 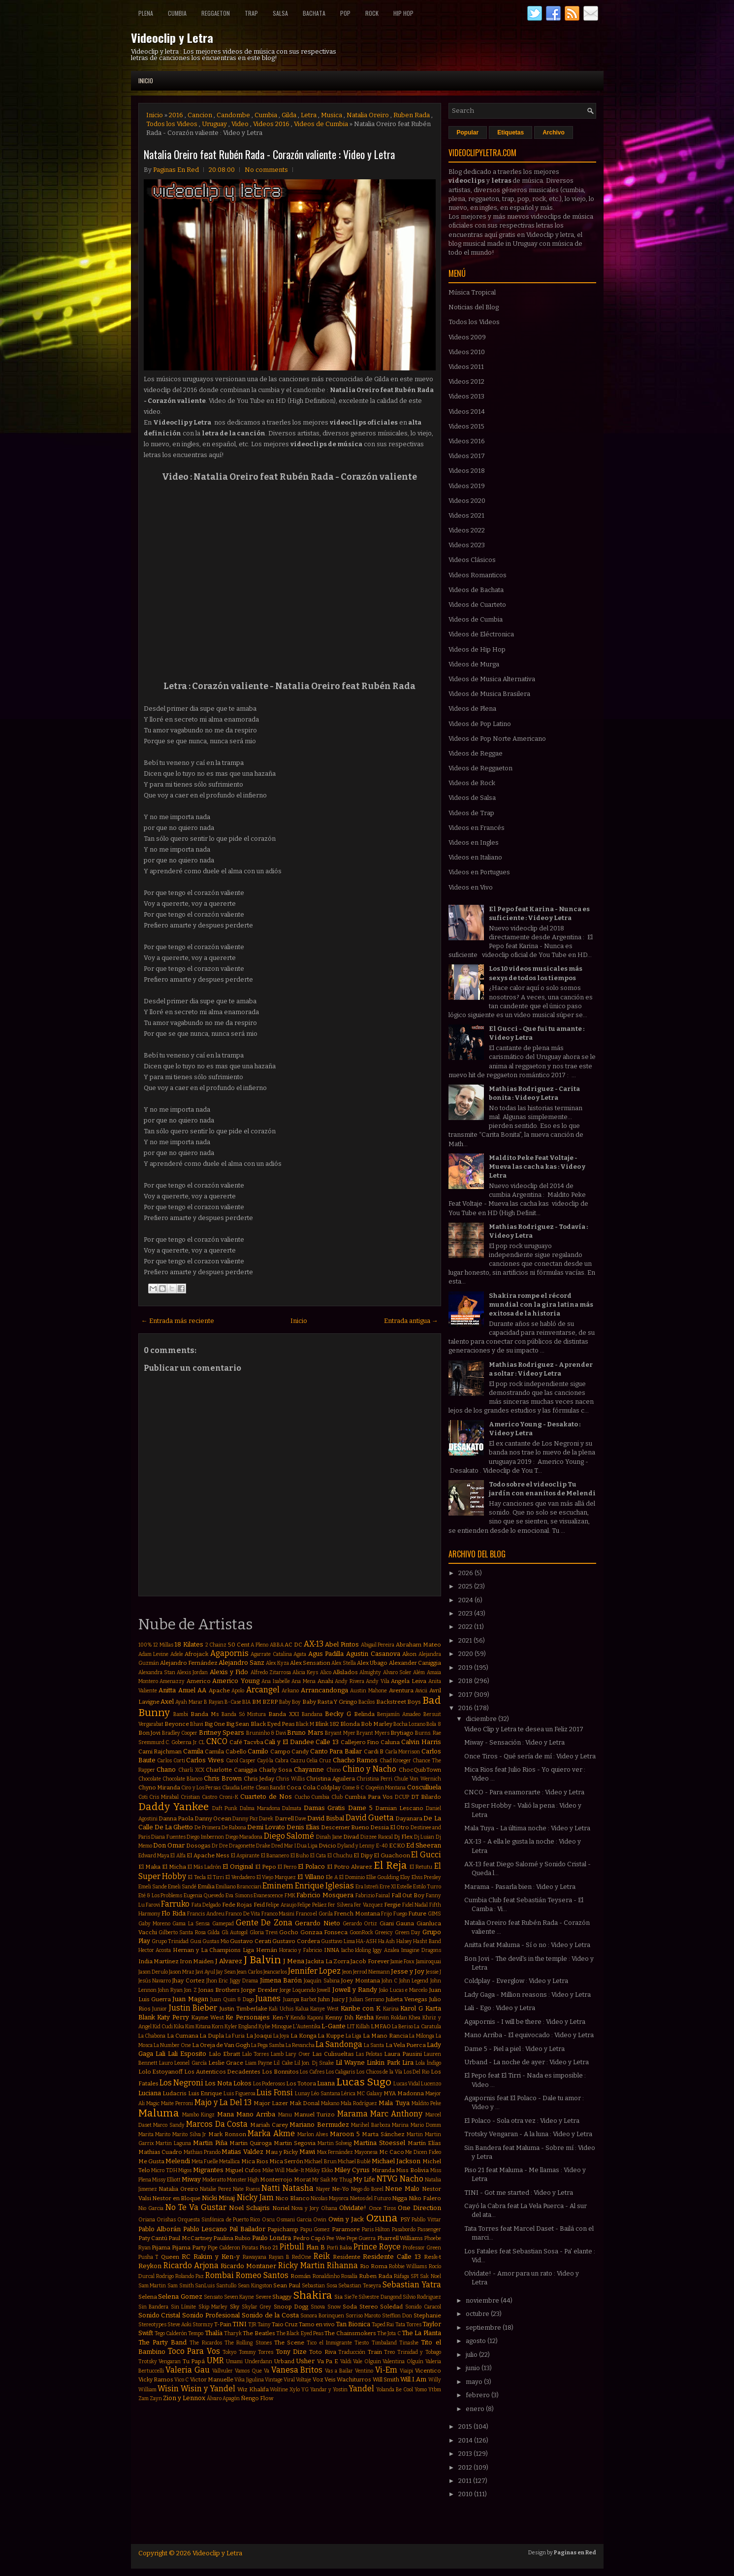 What do you see at coordinates (271, 1672) in the screenshot?
I see `Alfredo Zitarrosa` at bounding box center [271, 1672].